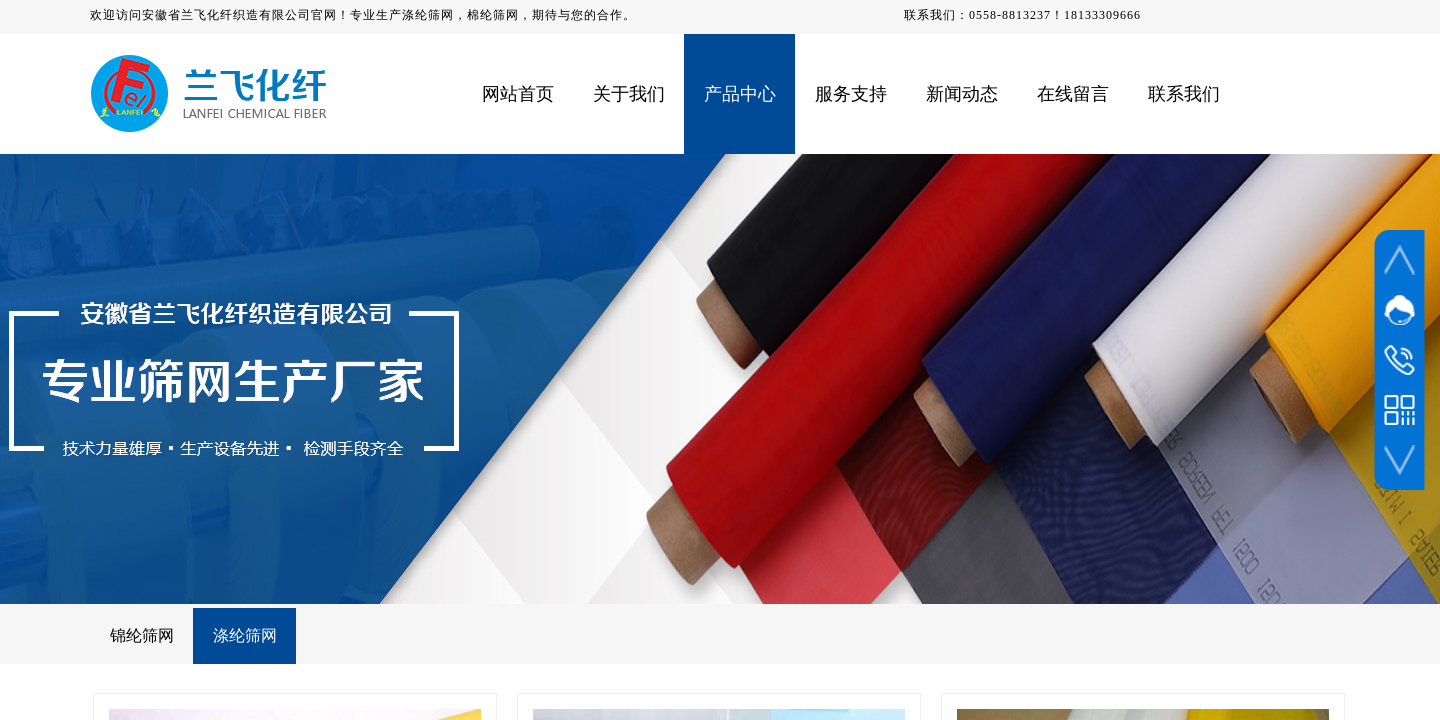 The height and width of the screenshot is (720, 1440). Describe the element at coordinates (1073, 94) in the screenshot. I see `在线留言` at that location.